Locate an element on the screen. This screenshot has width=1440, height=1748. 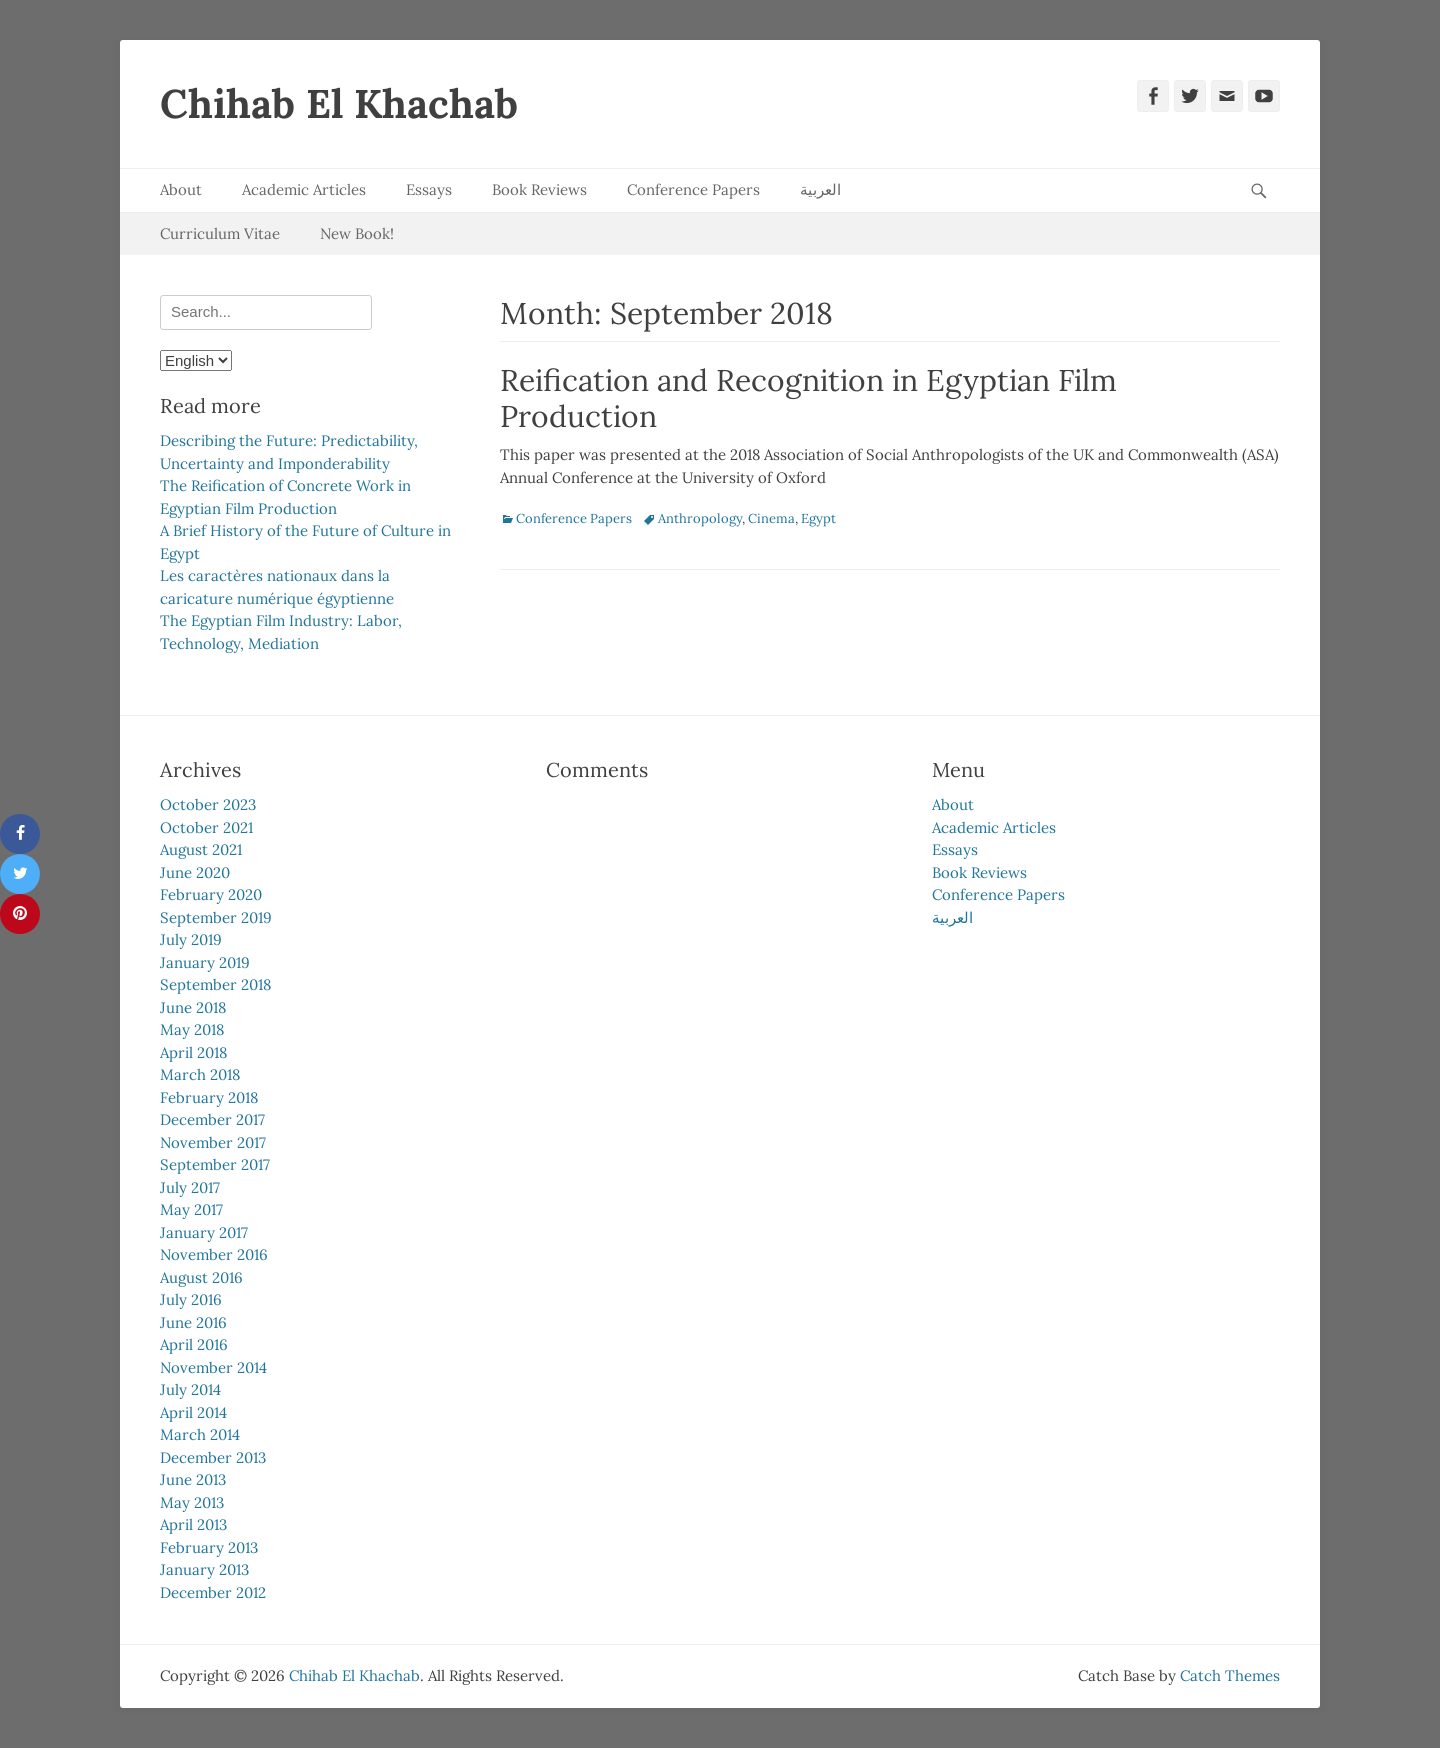
About is located at coordinates (181, 189).